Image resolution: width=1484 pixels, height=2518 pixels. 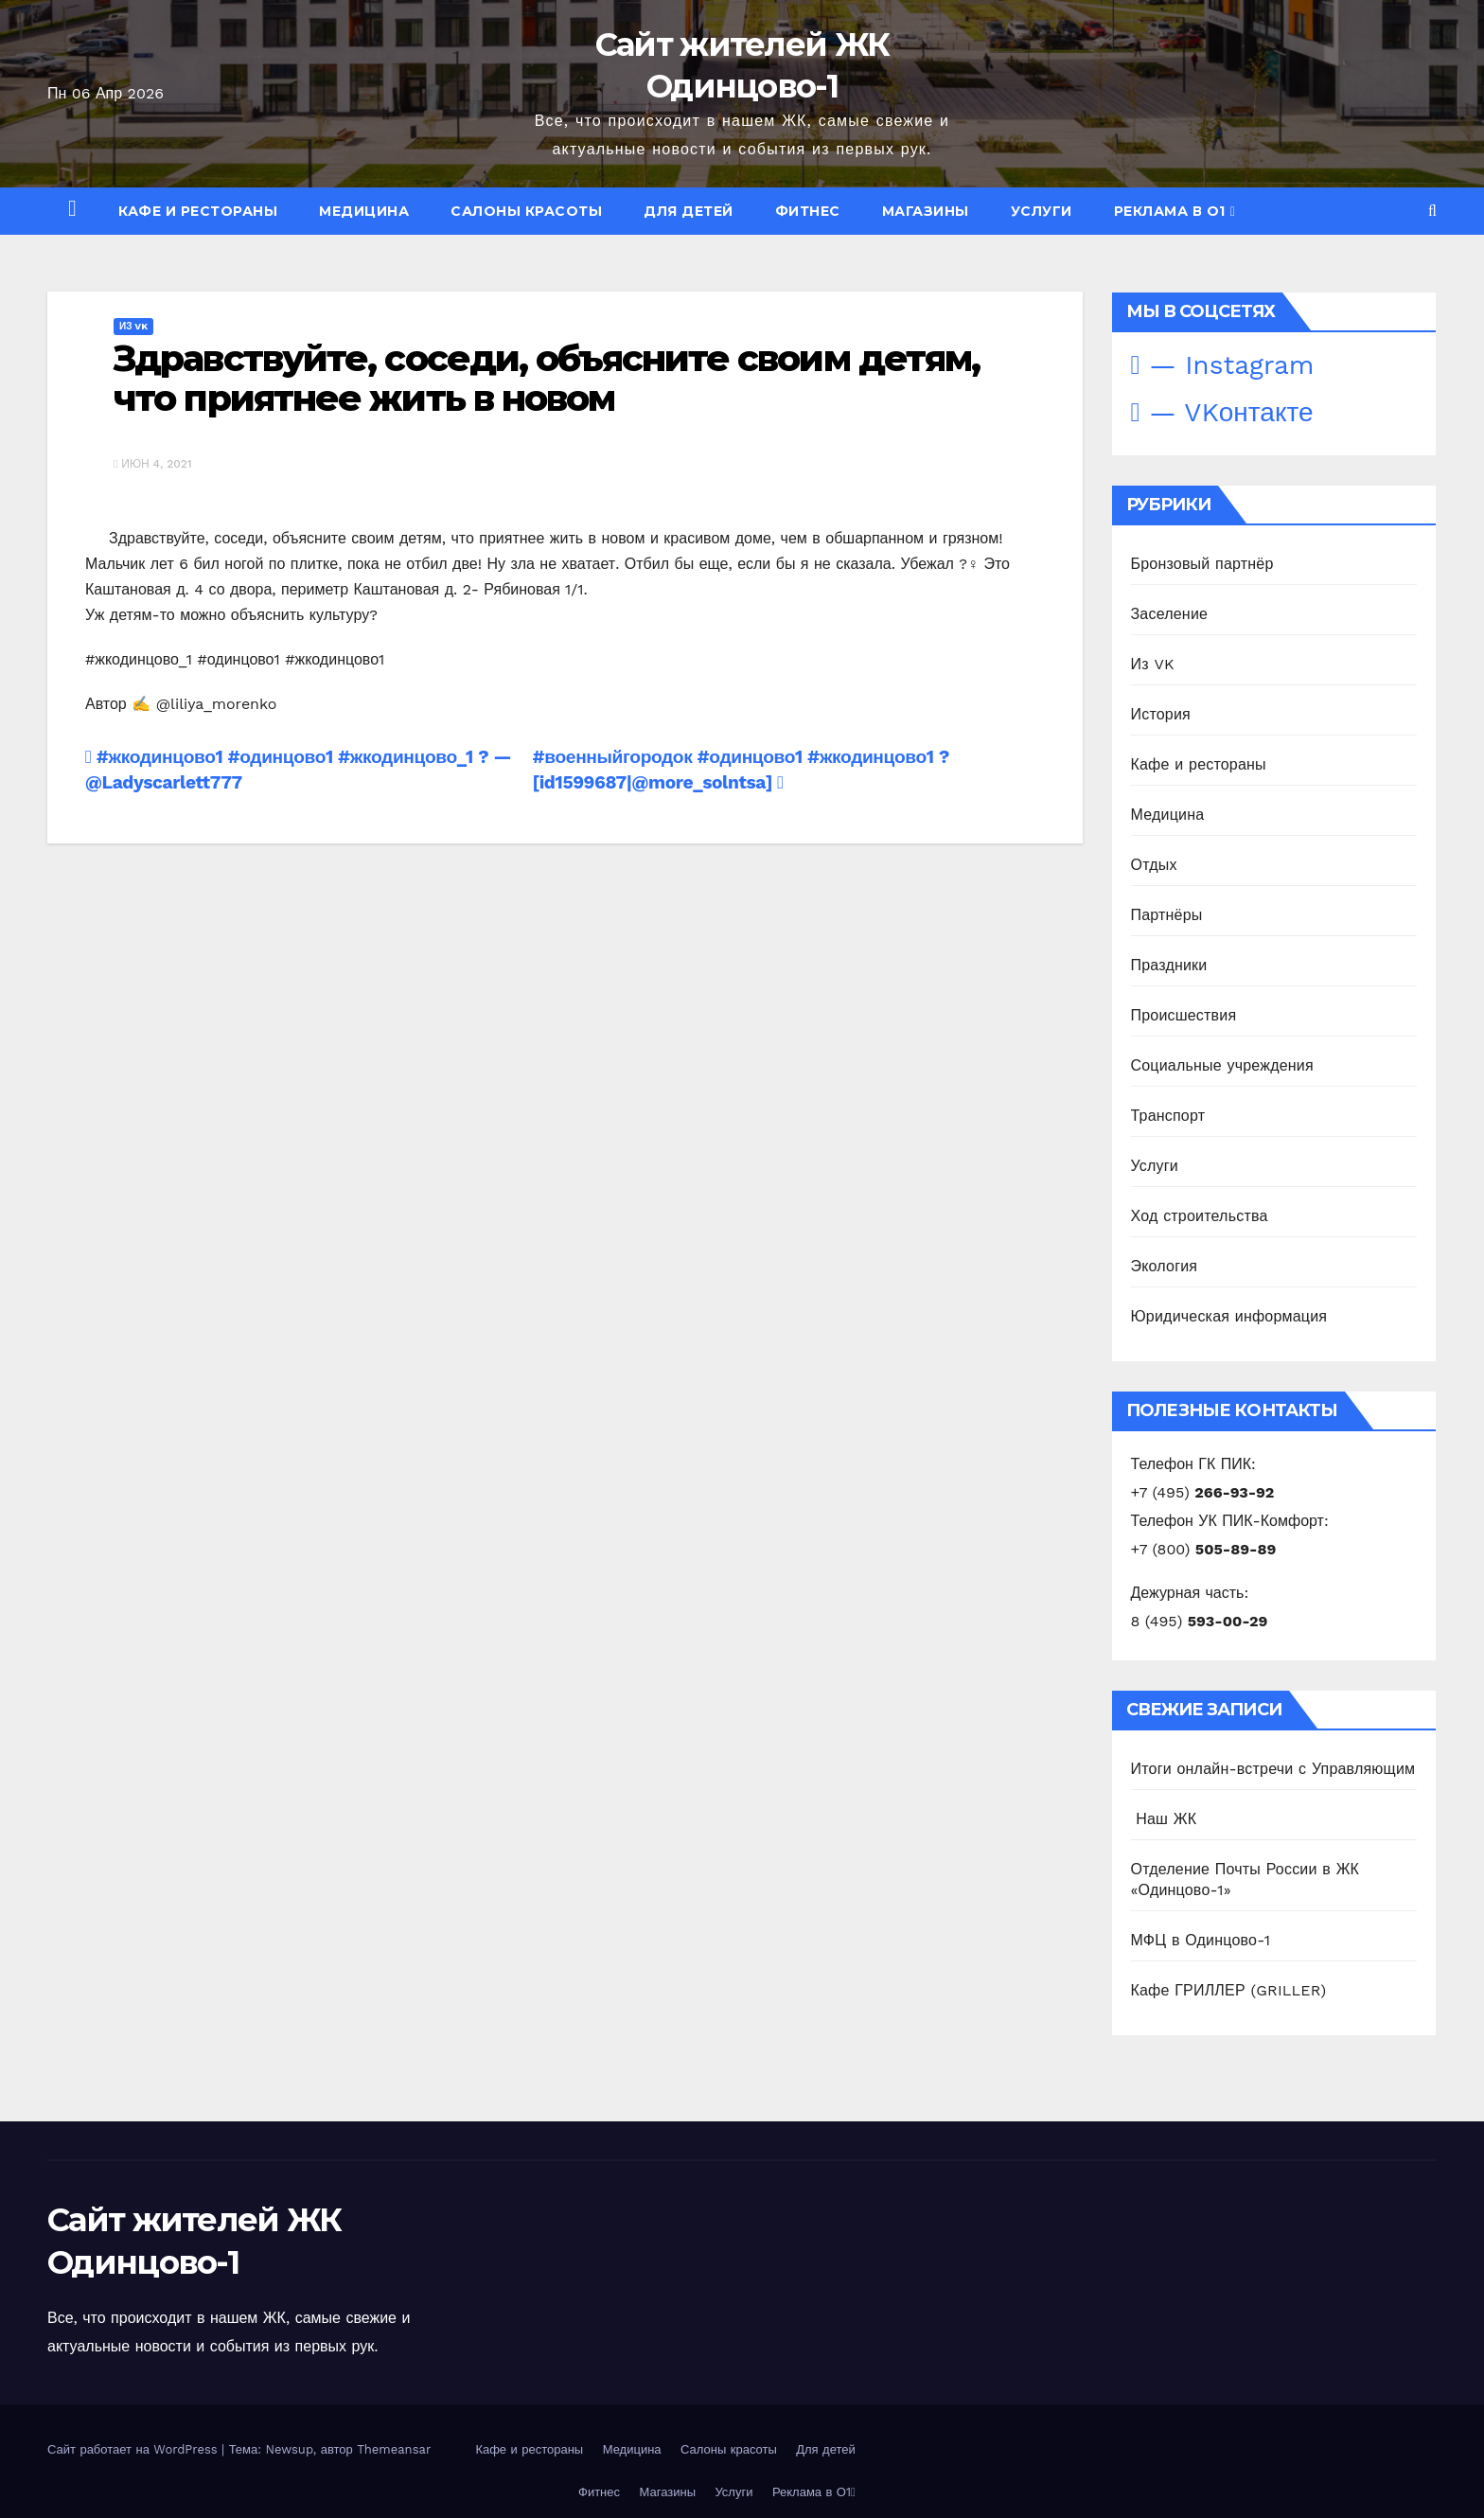 I want to click on Итоги онлайн-встречи с Управляющим, so click(x=1273, y=1769).